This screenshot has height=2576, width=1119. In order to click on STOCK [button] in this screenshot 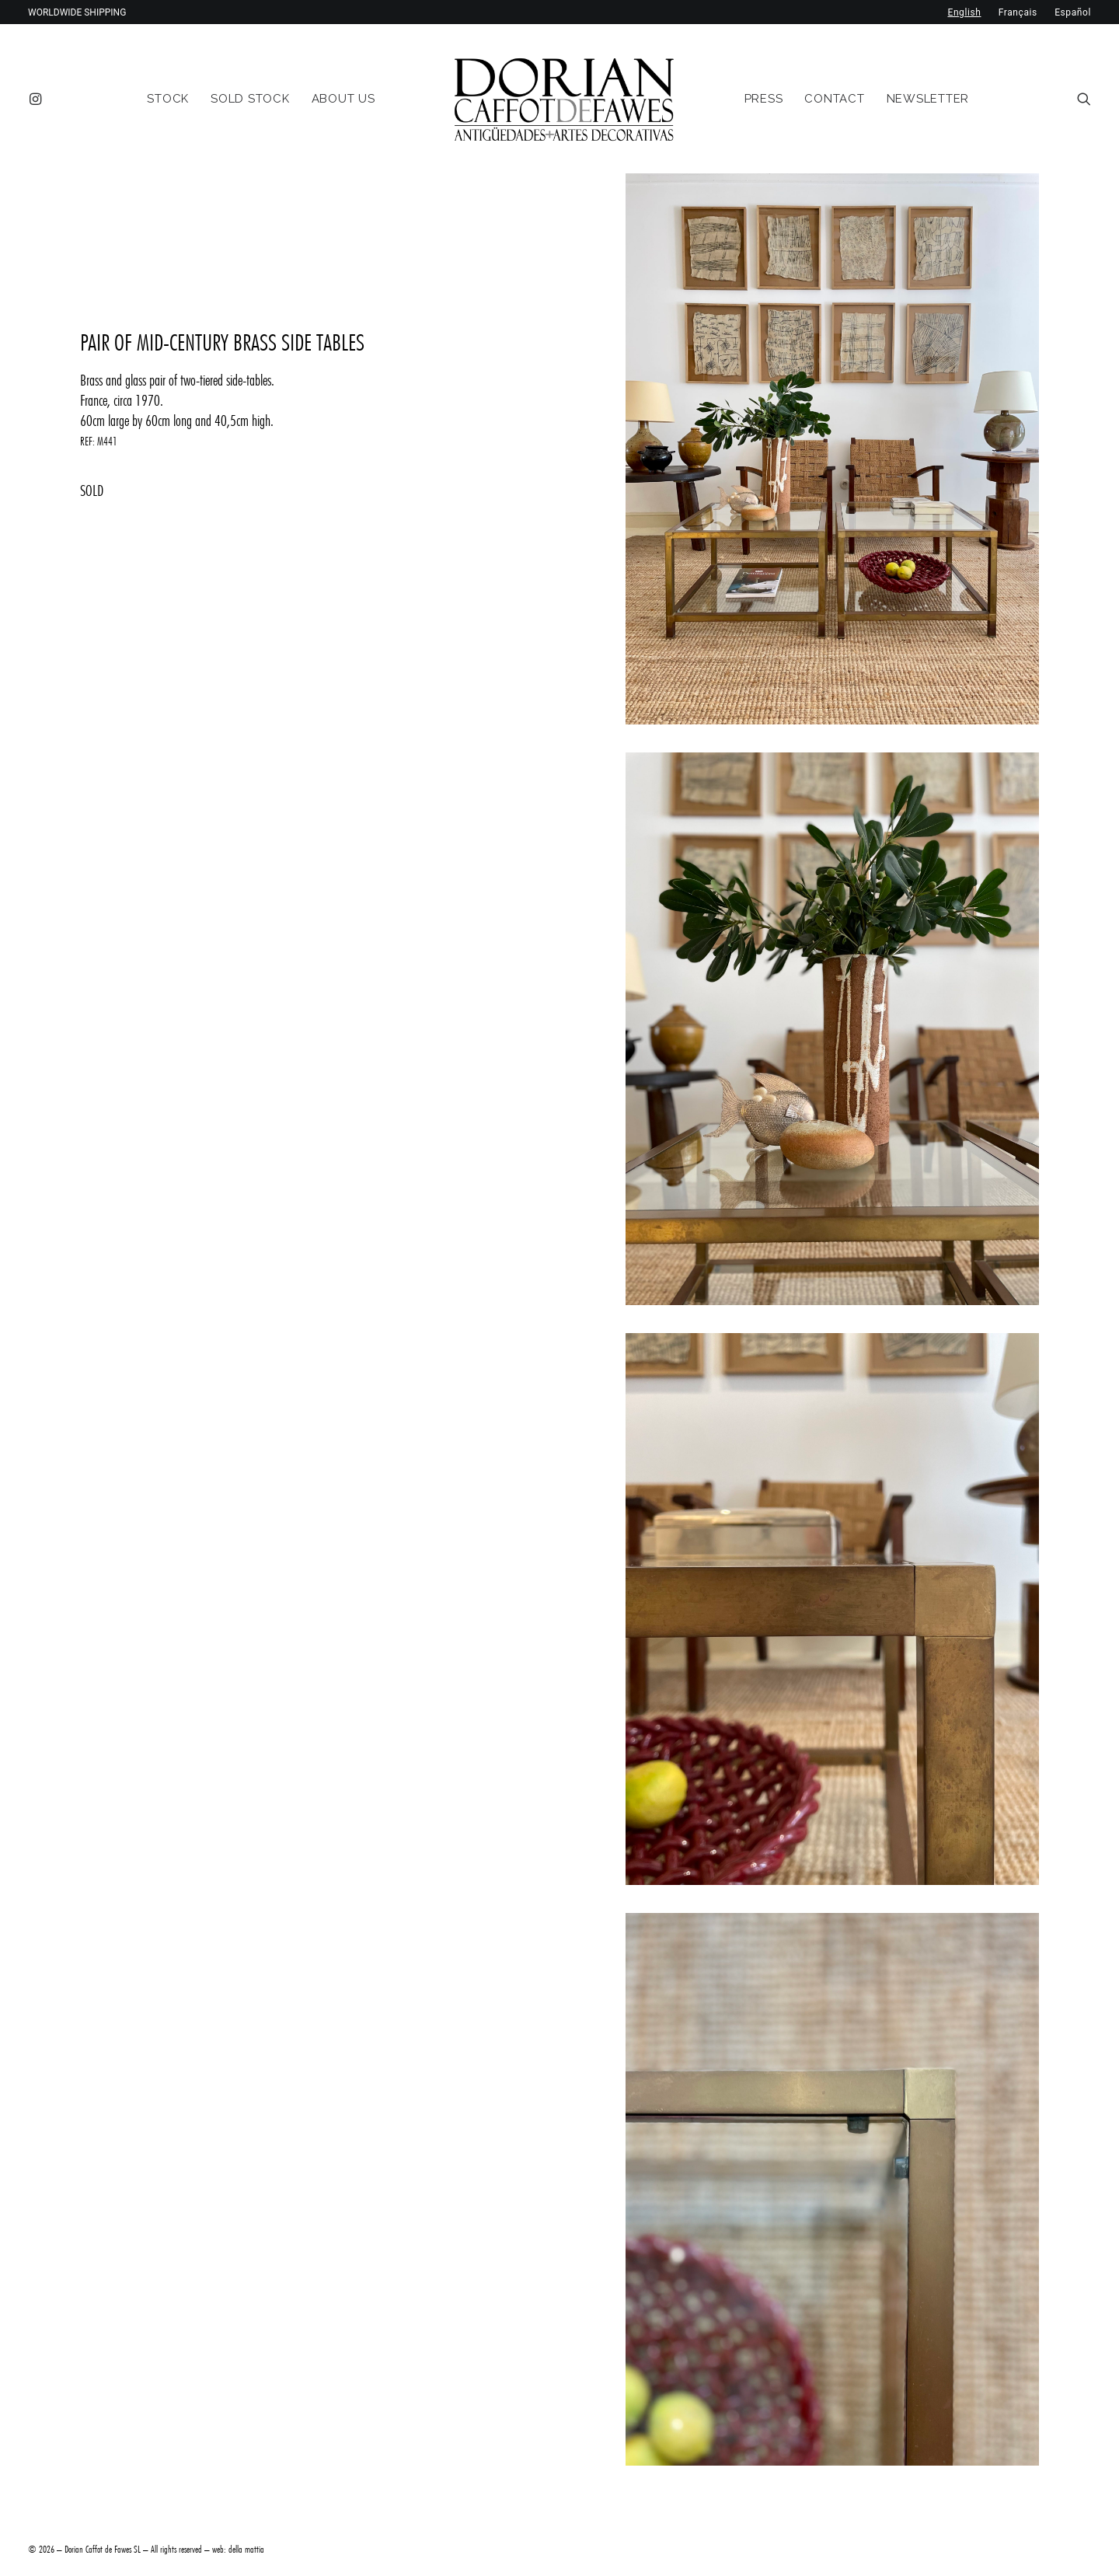, I will do `click(168, 99)`.